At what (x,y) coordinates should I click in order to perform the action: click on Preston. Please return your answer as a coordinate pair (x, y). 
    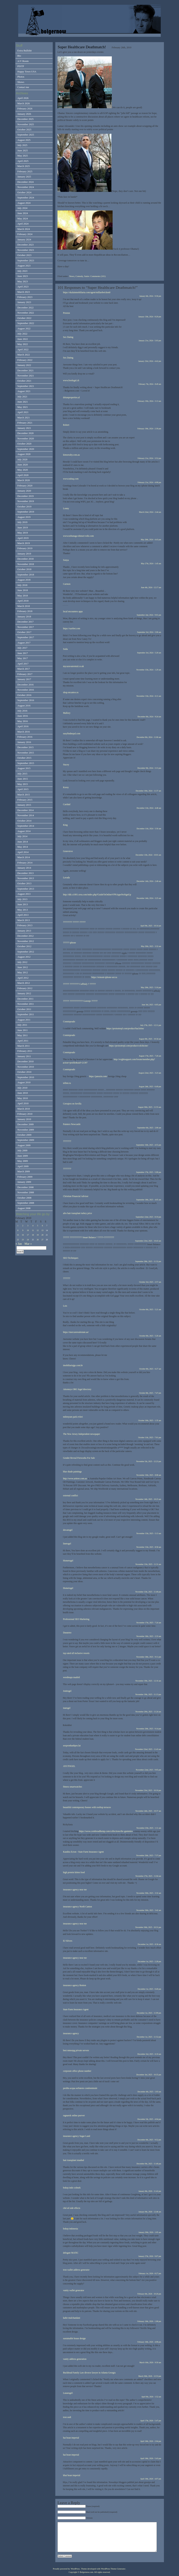
    Looking at the image, I should click on (66, 313).